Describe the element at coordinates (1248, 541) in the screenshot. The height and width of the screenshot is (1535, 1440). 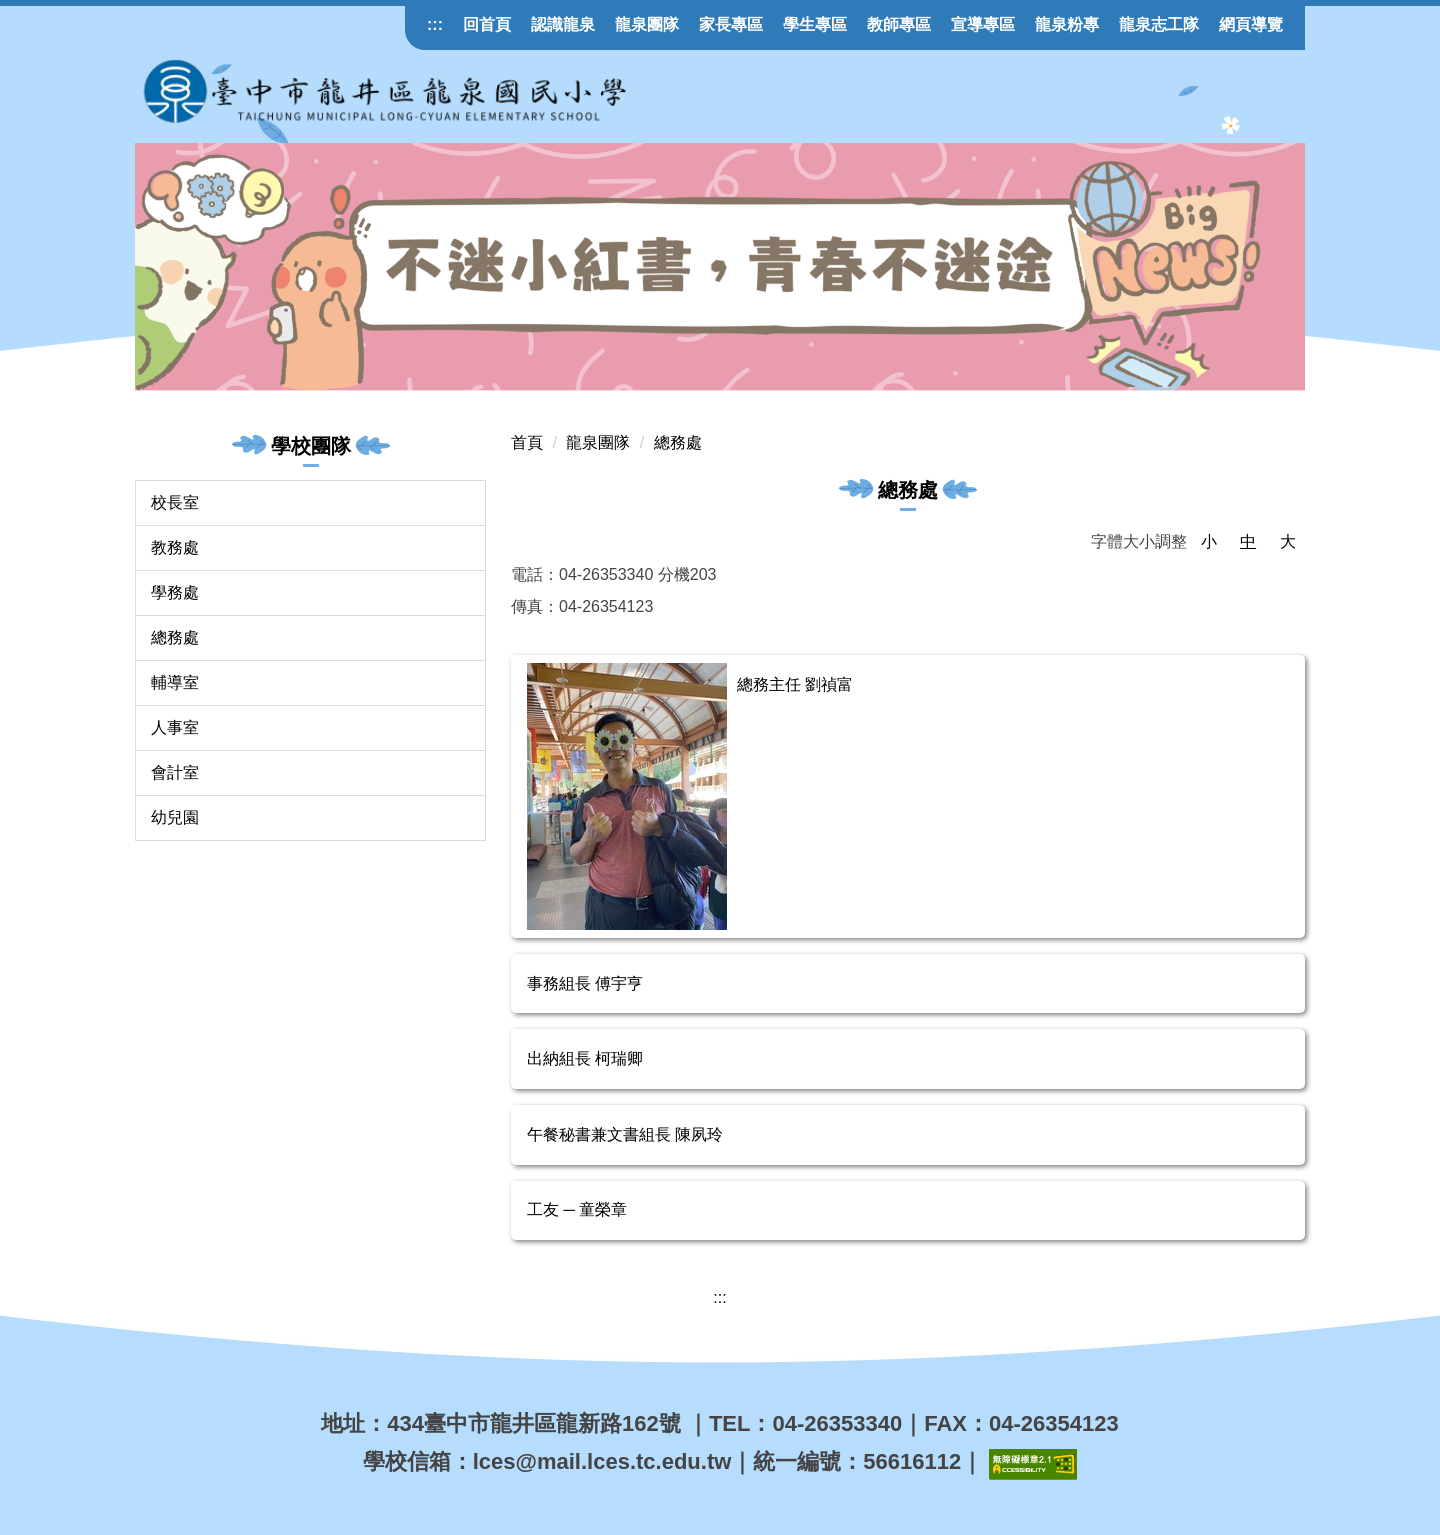
I see `中 [button]` at that location.